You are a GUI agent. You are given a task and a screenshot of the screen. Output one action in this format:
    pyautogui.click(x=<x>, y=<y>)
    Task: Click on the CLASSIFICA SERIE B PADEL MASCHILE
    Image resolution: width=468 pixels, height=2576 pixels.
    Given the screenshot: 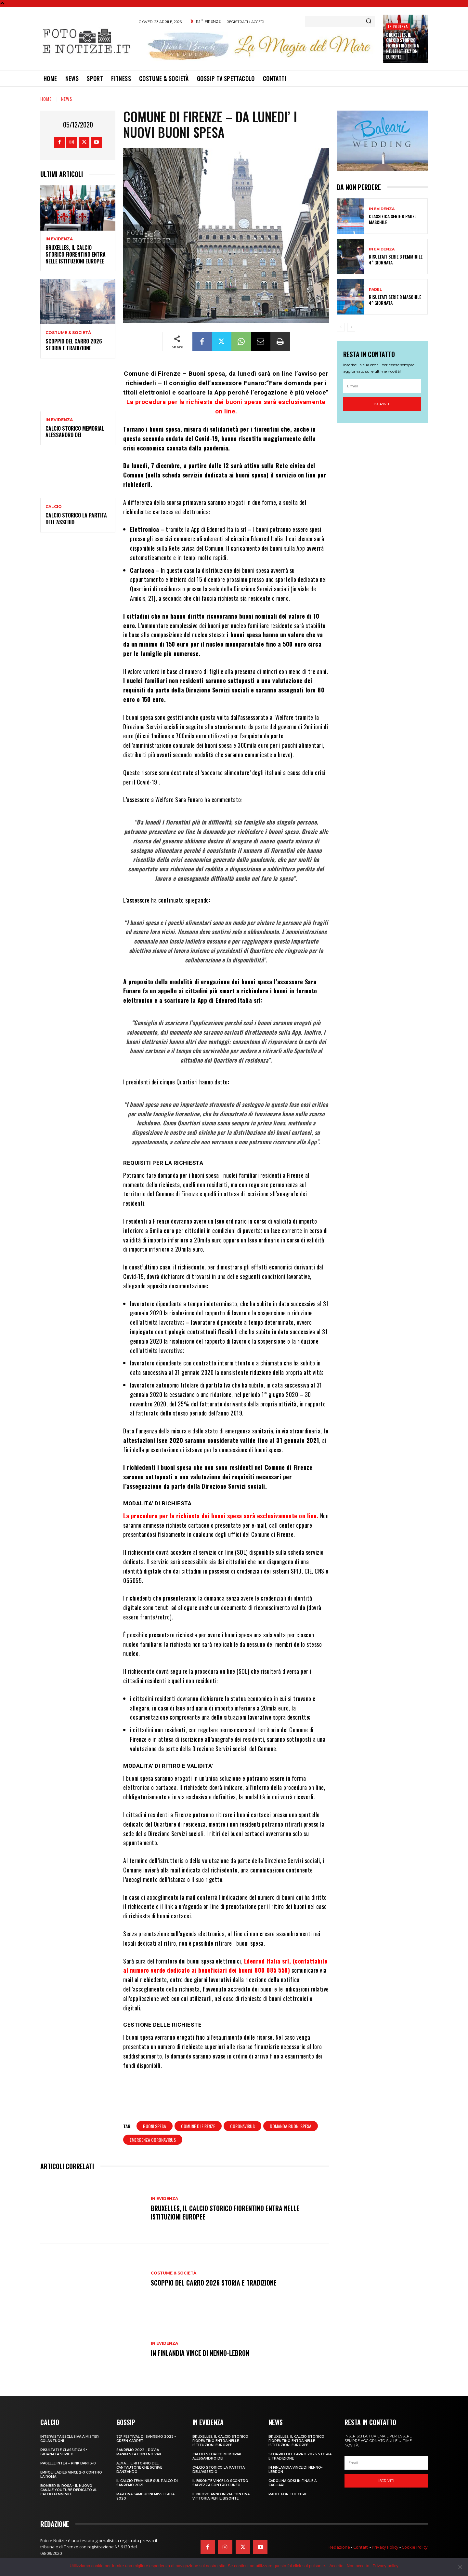 What is the action you would take?
    pyautogui.click(x=392, y=219)
    